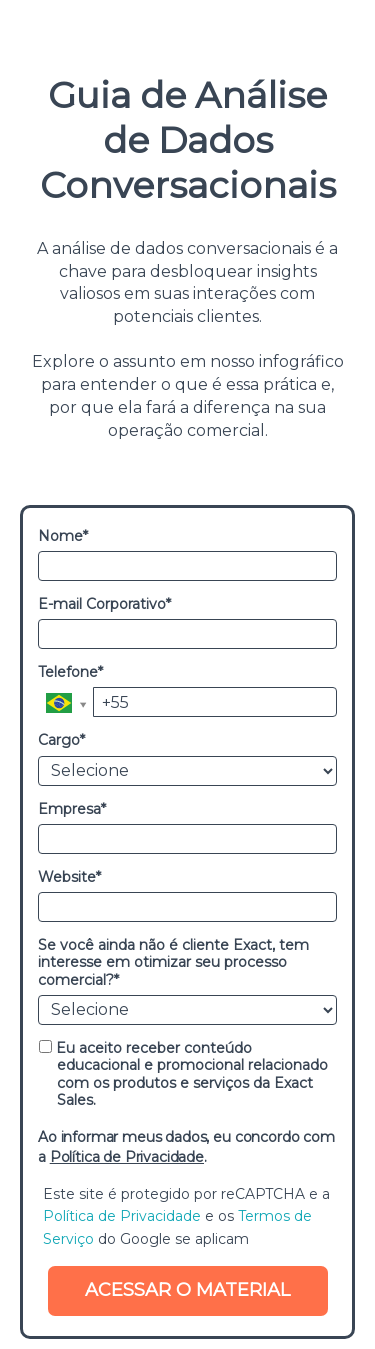 The width and height of the screenshot is (375, 1349). I want to click on Website*, so click(69, 877).